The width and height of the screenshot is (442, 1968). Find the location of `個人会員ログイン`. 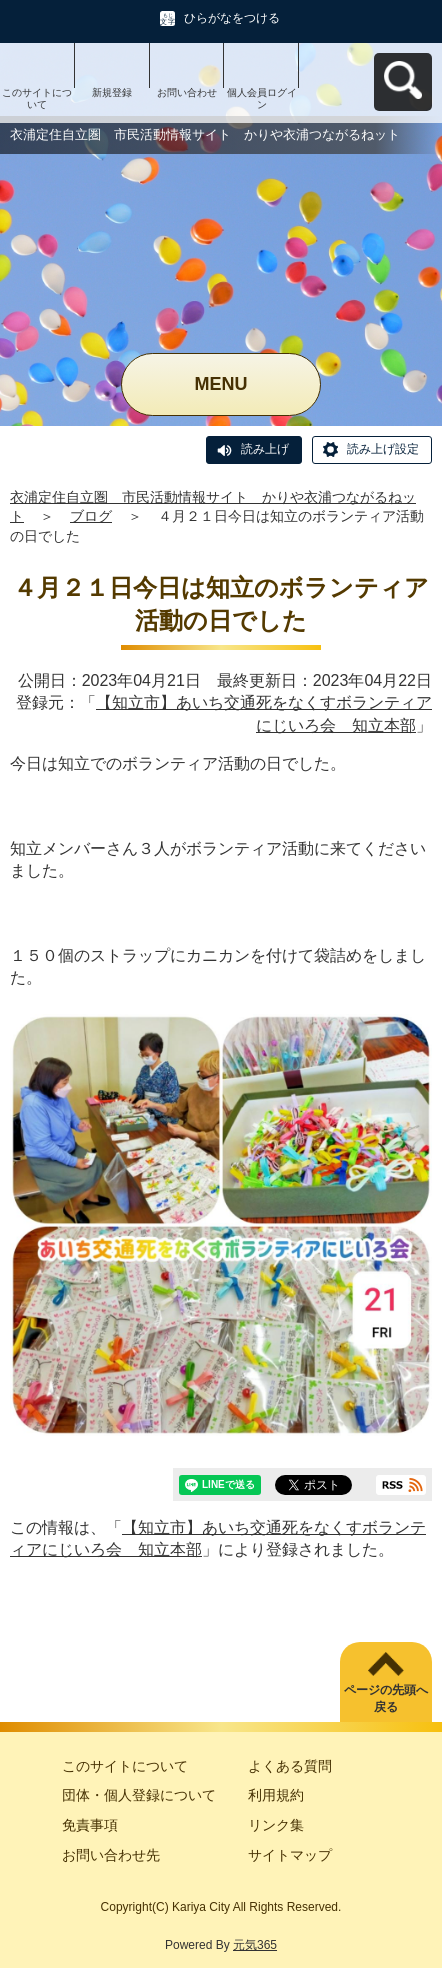

個人会員ログイン is located at coordinates (262, 98).